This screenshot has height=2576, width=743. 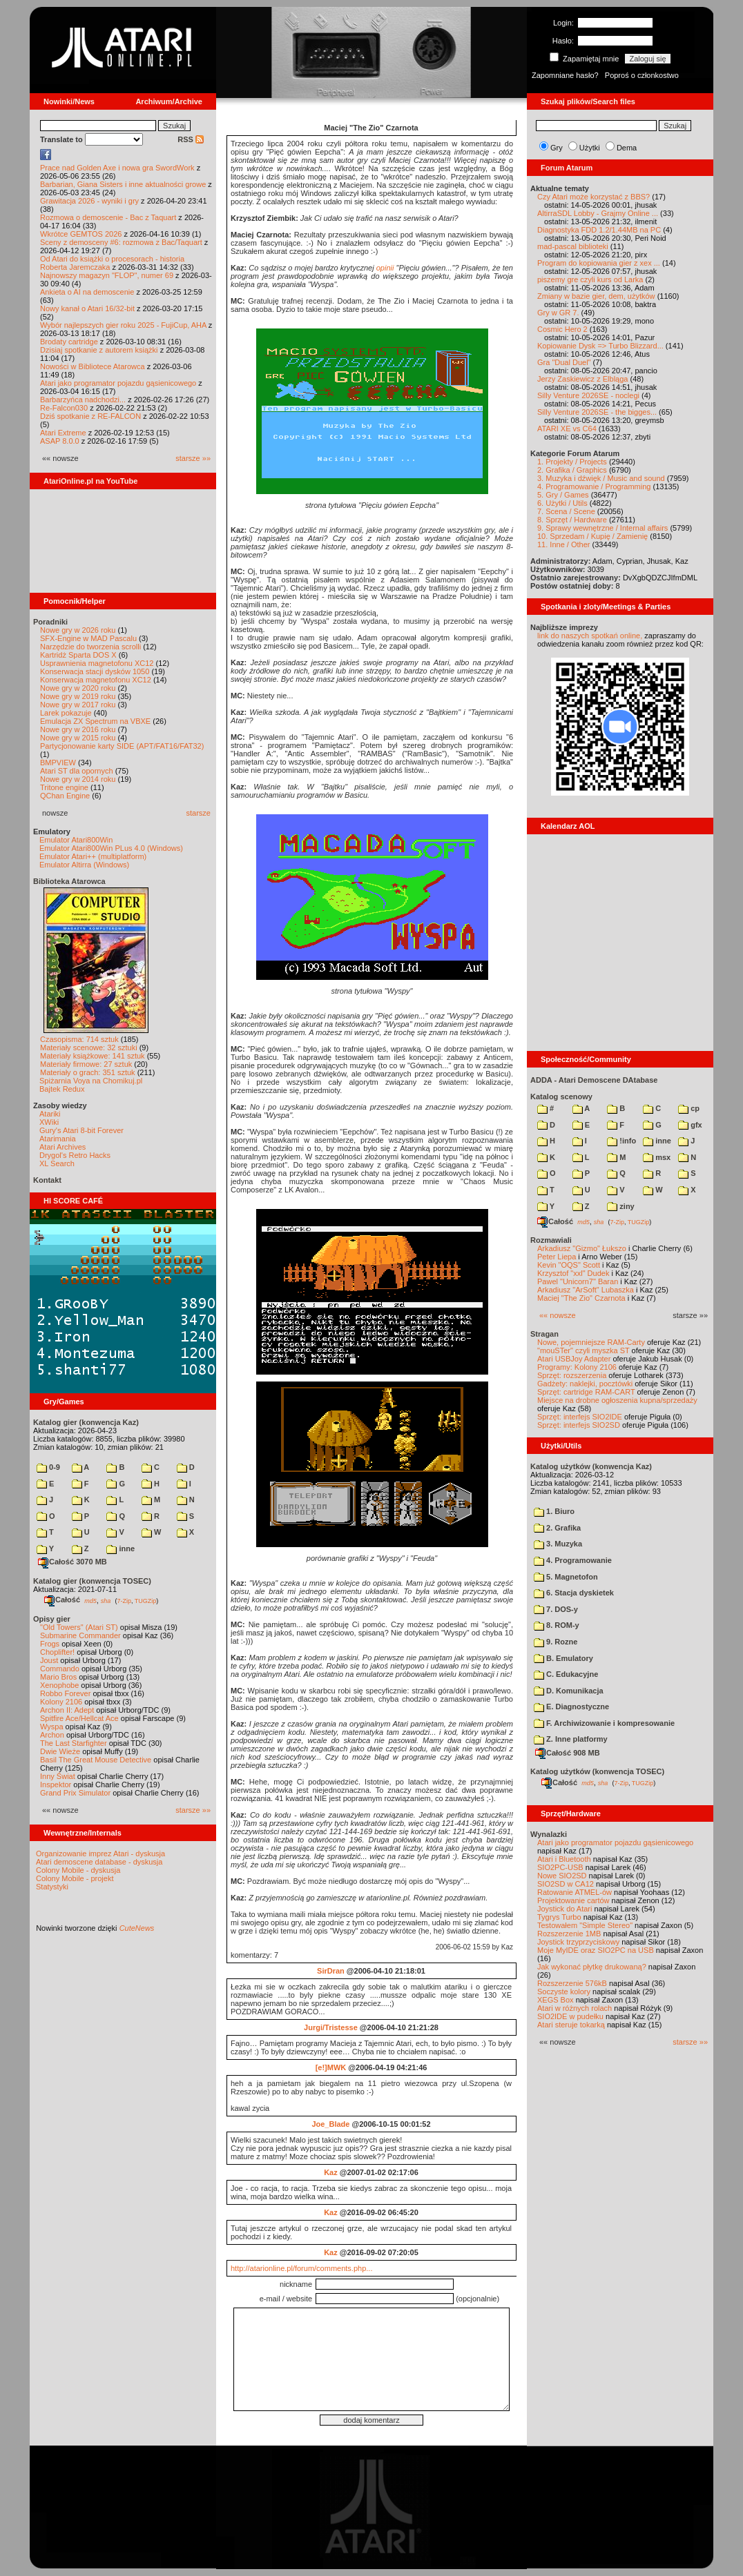 What do you see at coordinates (564, 1859) in the screenshot?
I see `Atari i Bluetooth` at bounding box center [564, 1859].